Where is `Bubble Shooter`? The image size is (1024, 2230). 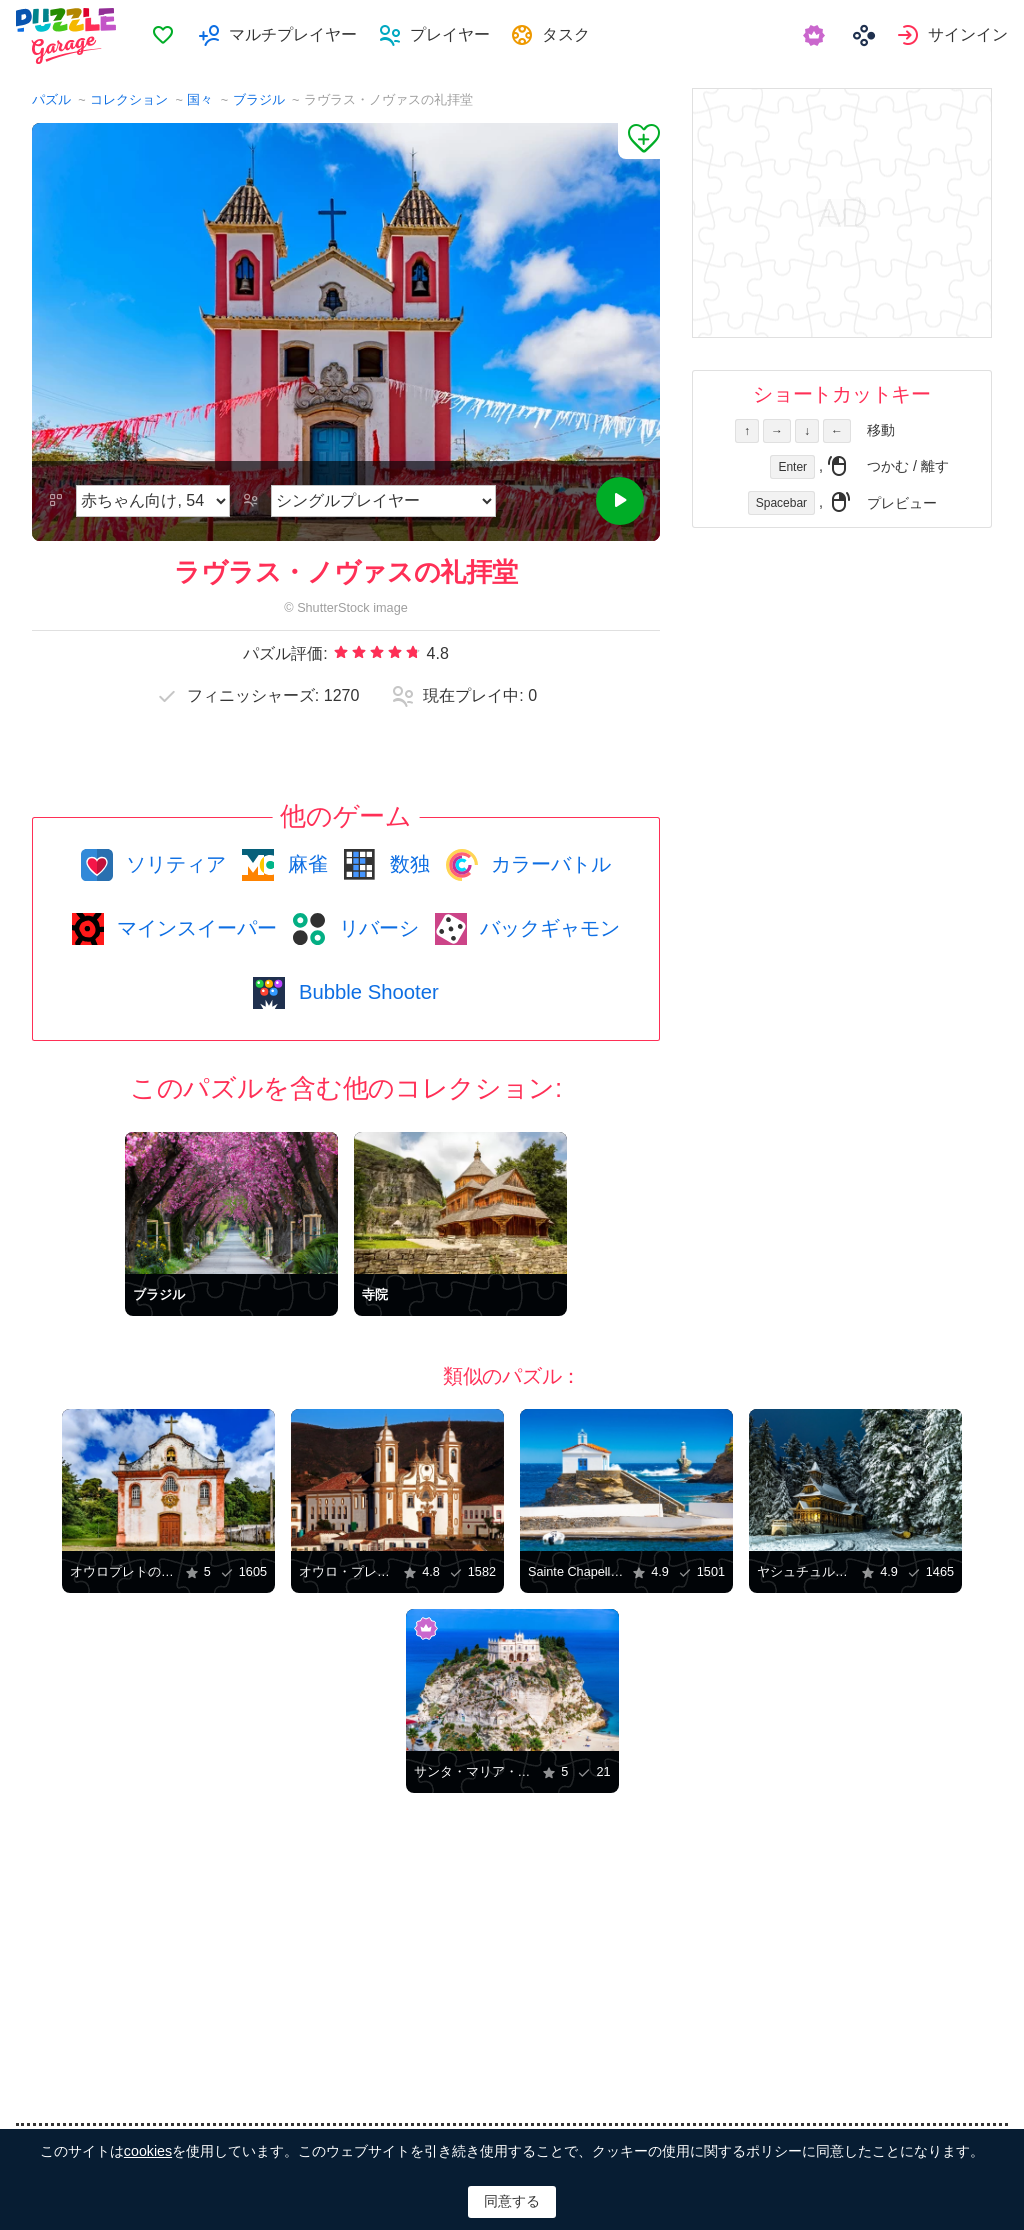 Bubble Shooter is located at coordinates (365, 992).